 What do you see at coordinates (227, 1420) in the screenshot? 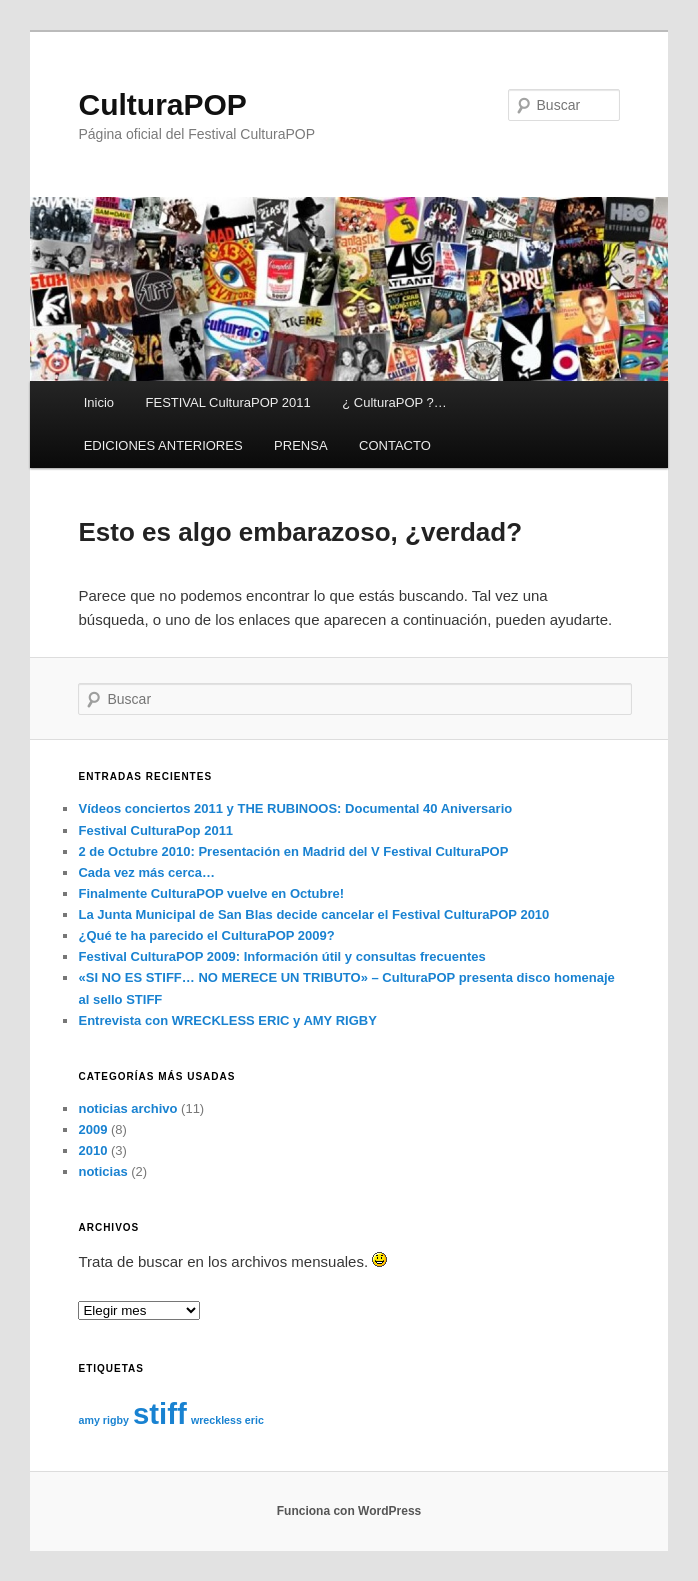
I see `wreckless eric` at bounding box center [227, 1420].